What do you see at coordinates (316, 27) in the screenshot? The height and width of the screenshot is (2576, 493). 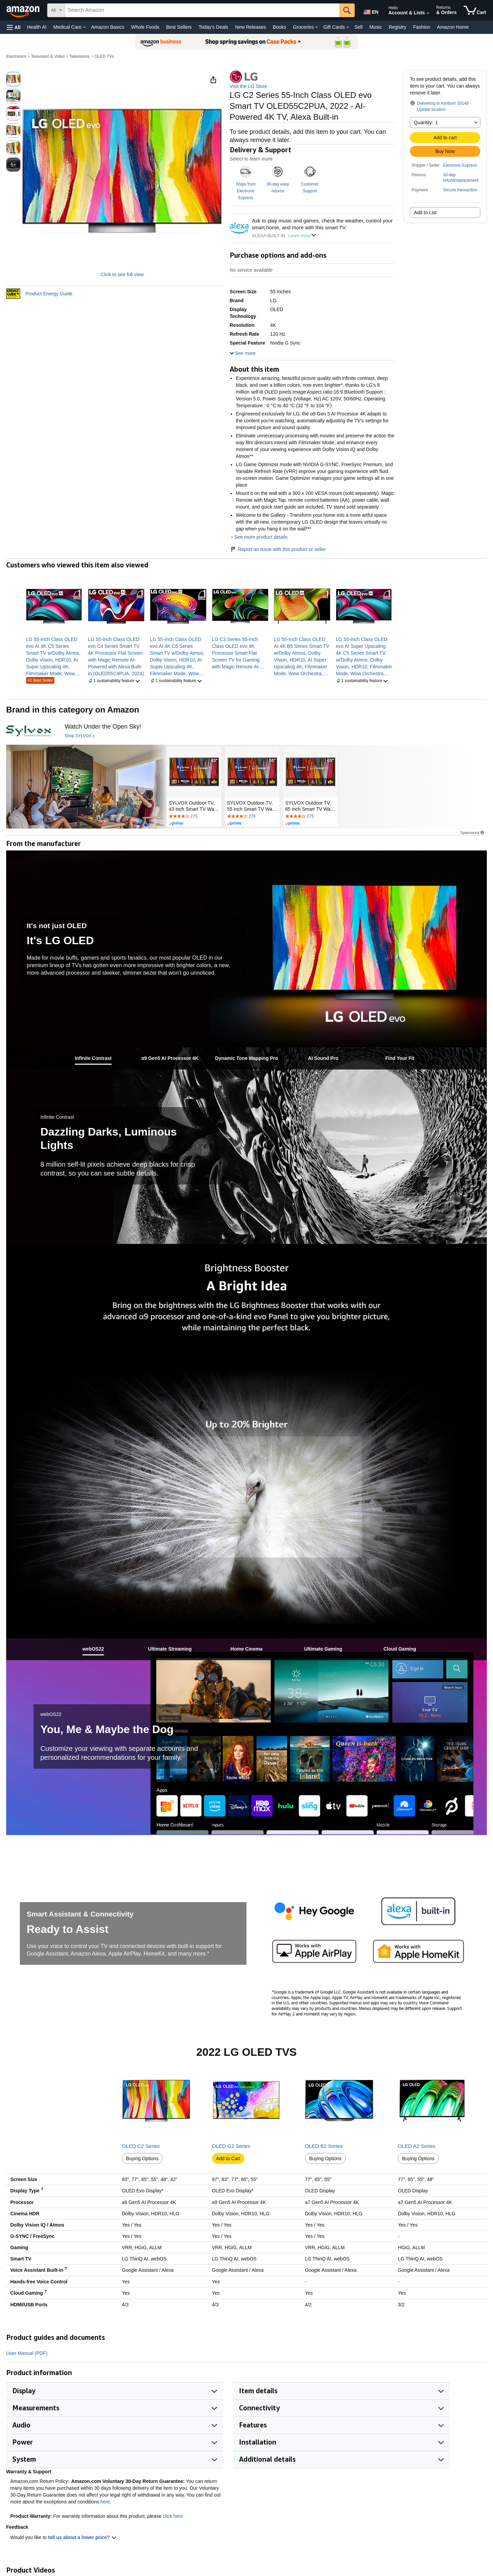 I see `[Groceries Details]` at bounding box center [316, 27].